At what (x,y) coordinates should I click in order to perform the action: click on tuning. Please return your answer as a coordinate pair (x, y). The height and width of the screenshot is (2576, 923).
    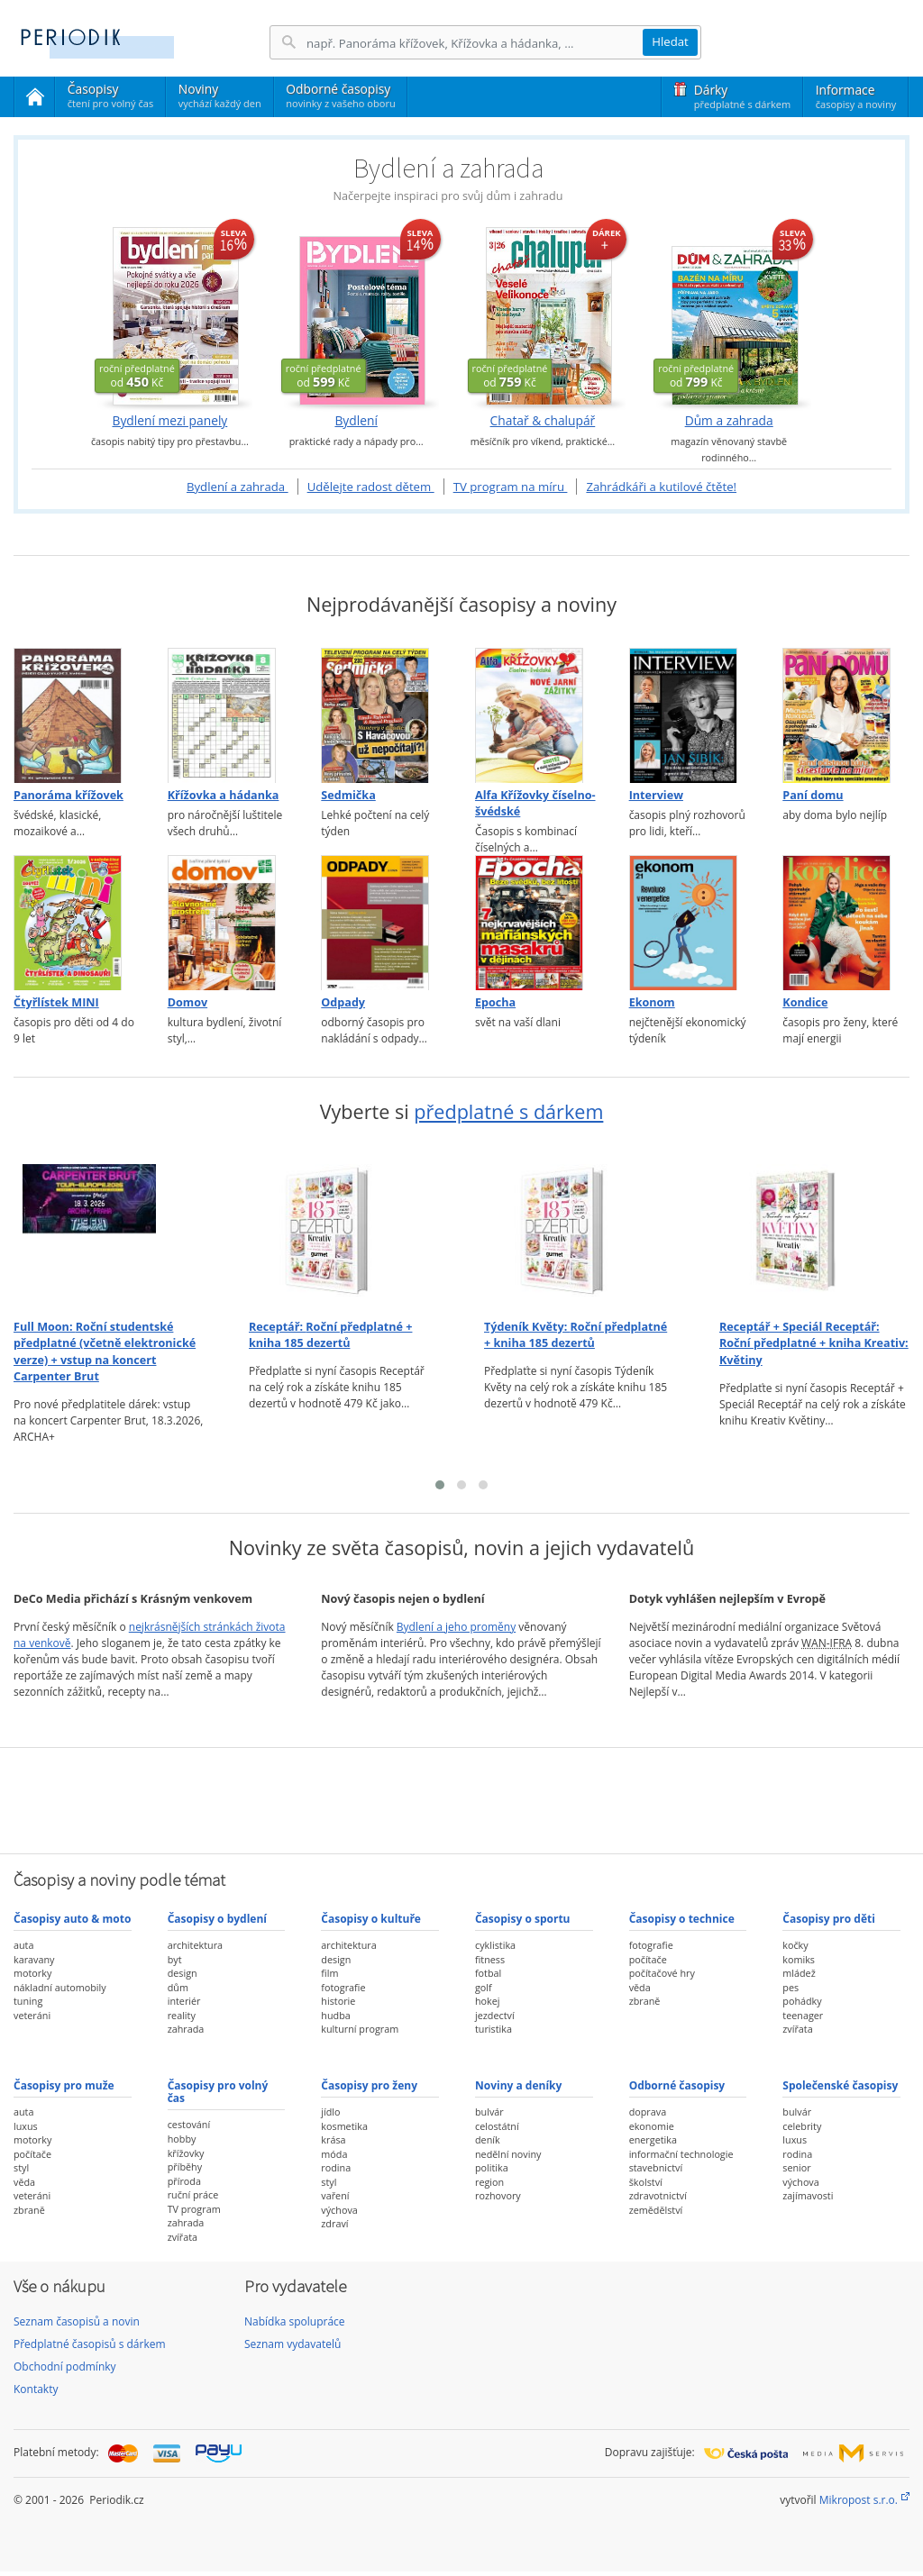
    Looking at the image, I should click on (28, 2000).